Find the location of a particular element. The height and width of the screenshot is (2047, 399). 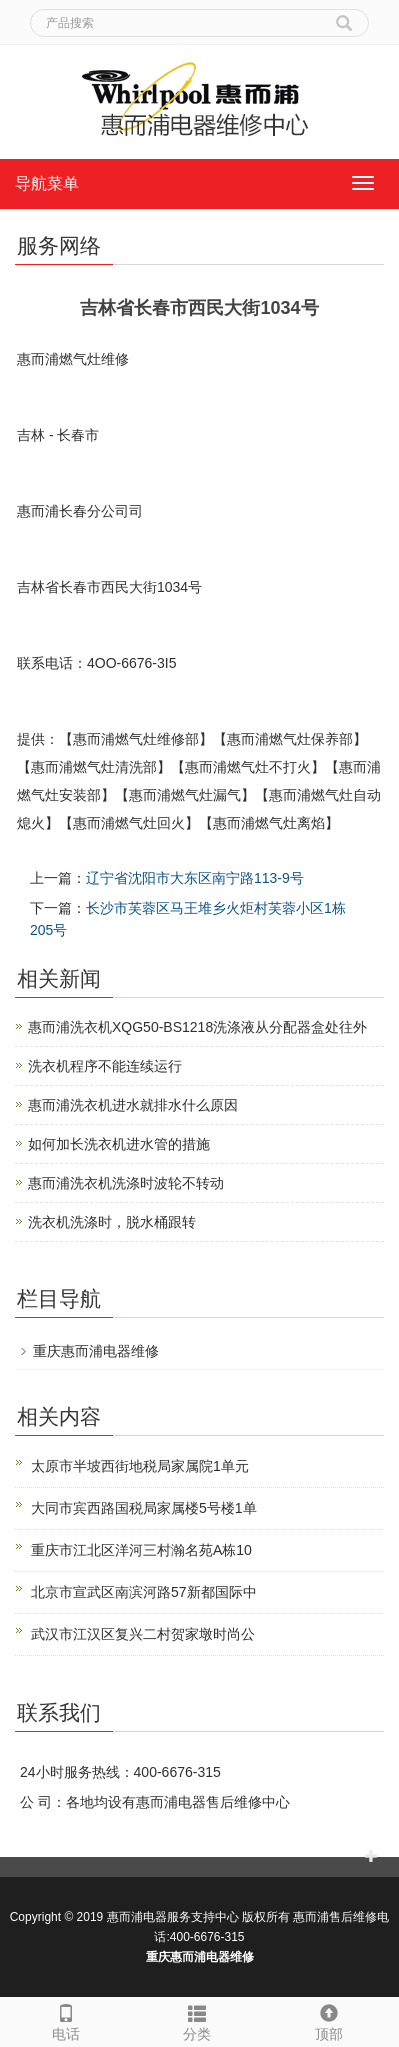

武汉市江汉区复兴二村贺家墩时尚公 is located at coordinates (143, 1634).